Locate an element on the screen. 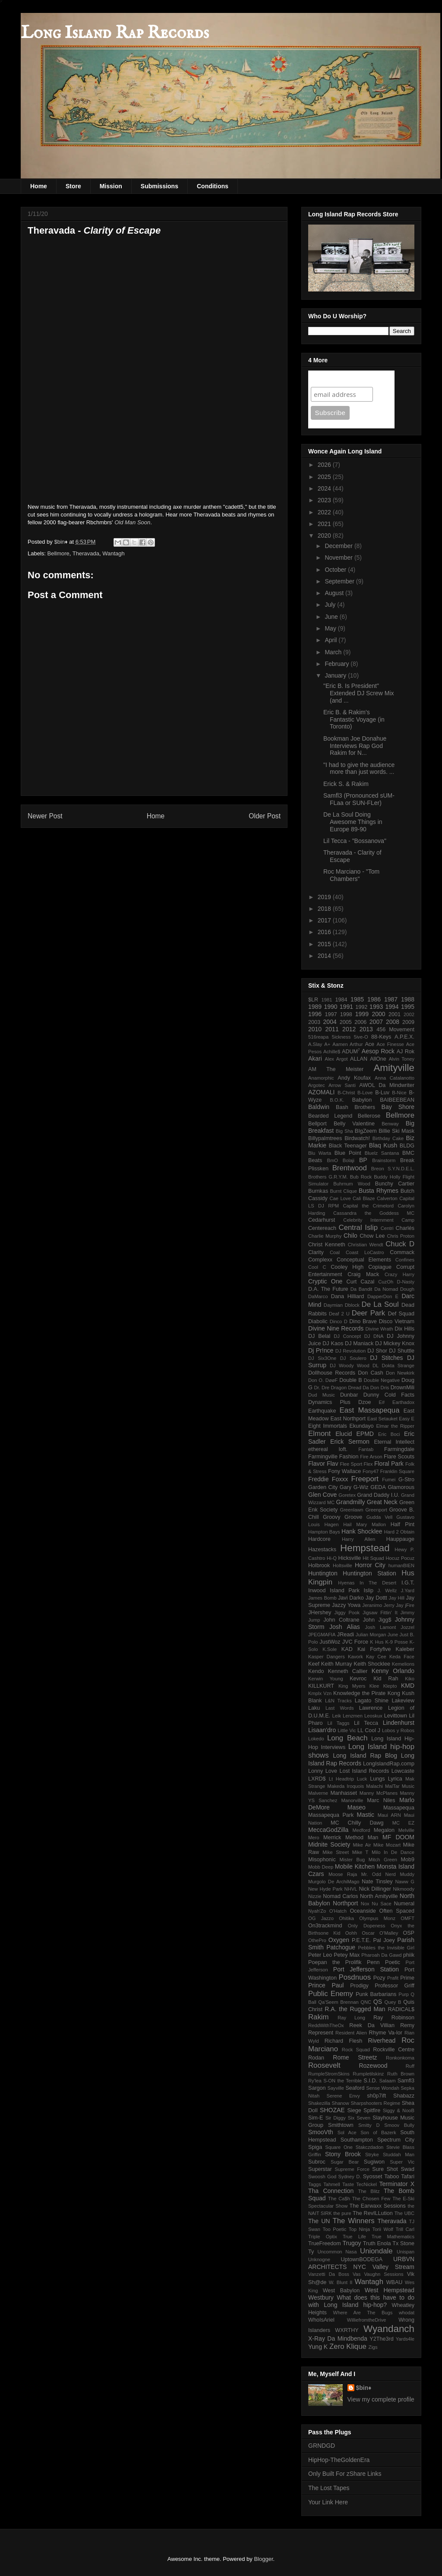 This screenshot has height=2576, width=442. John Coltrane is located at coordinates (341, 1620).